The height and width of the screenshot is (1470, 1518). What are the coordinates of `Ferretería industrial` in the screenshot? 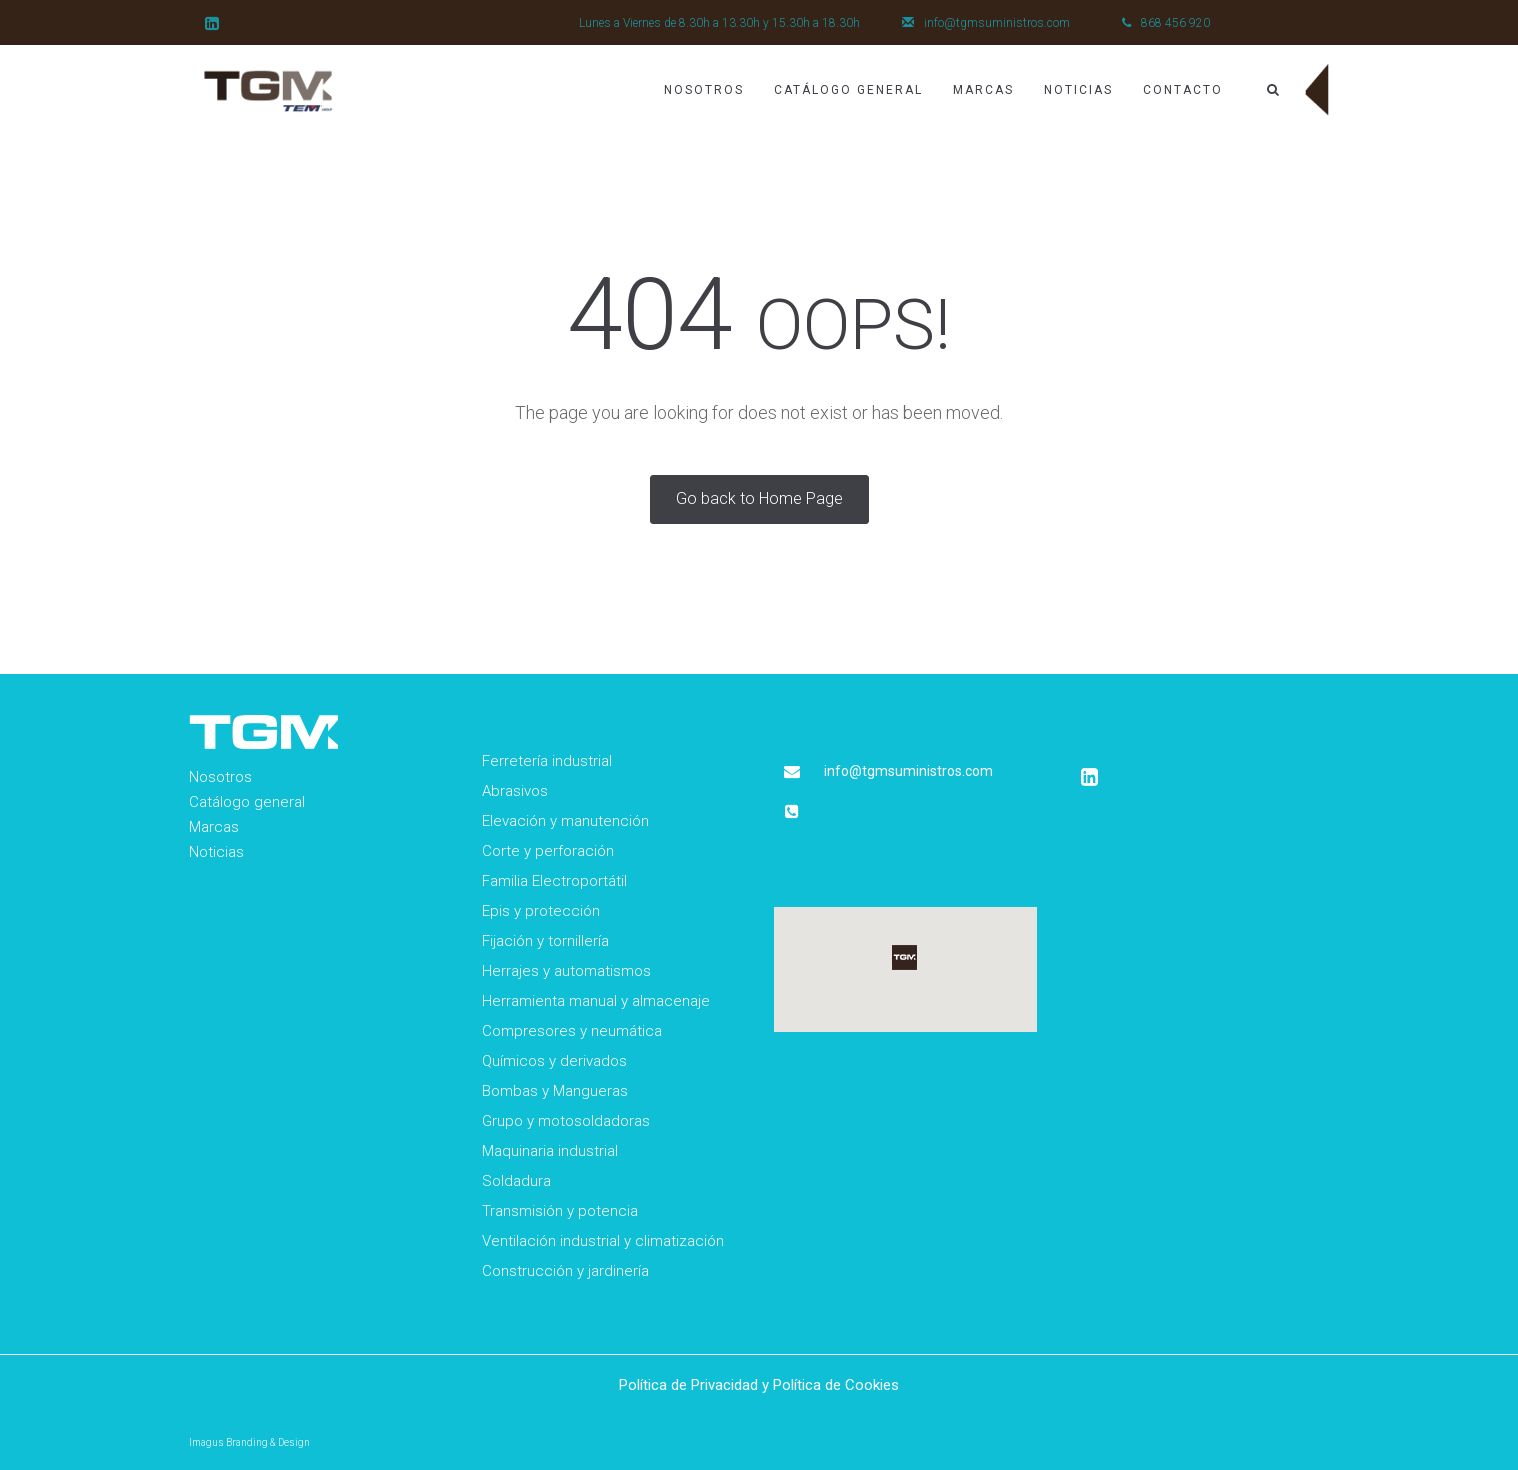 It's located at (547, 761).